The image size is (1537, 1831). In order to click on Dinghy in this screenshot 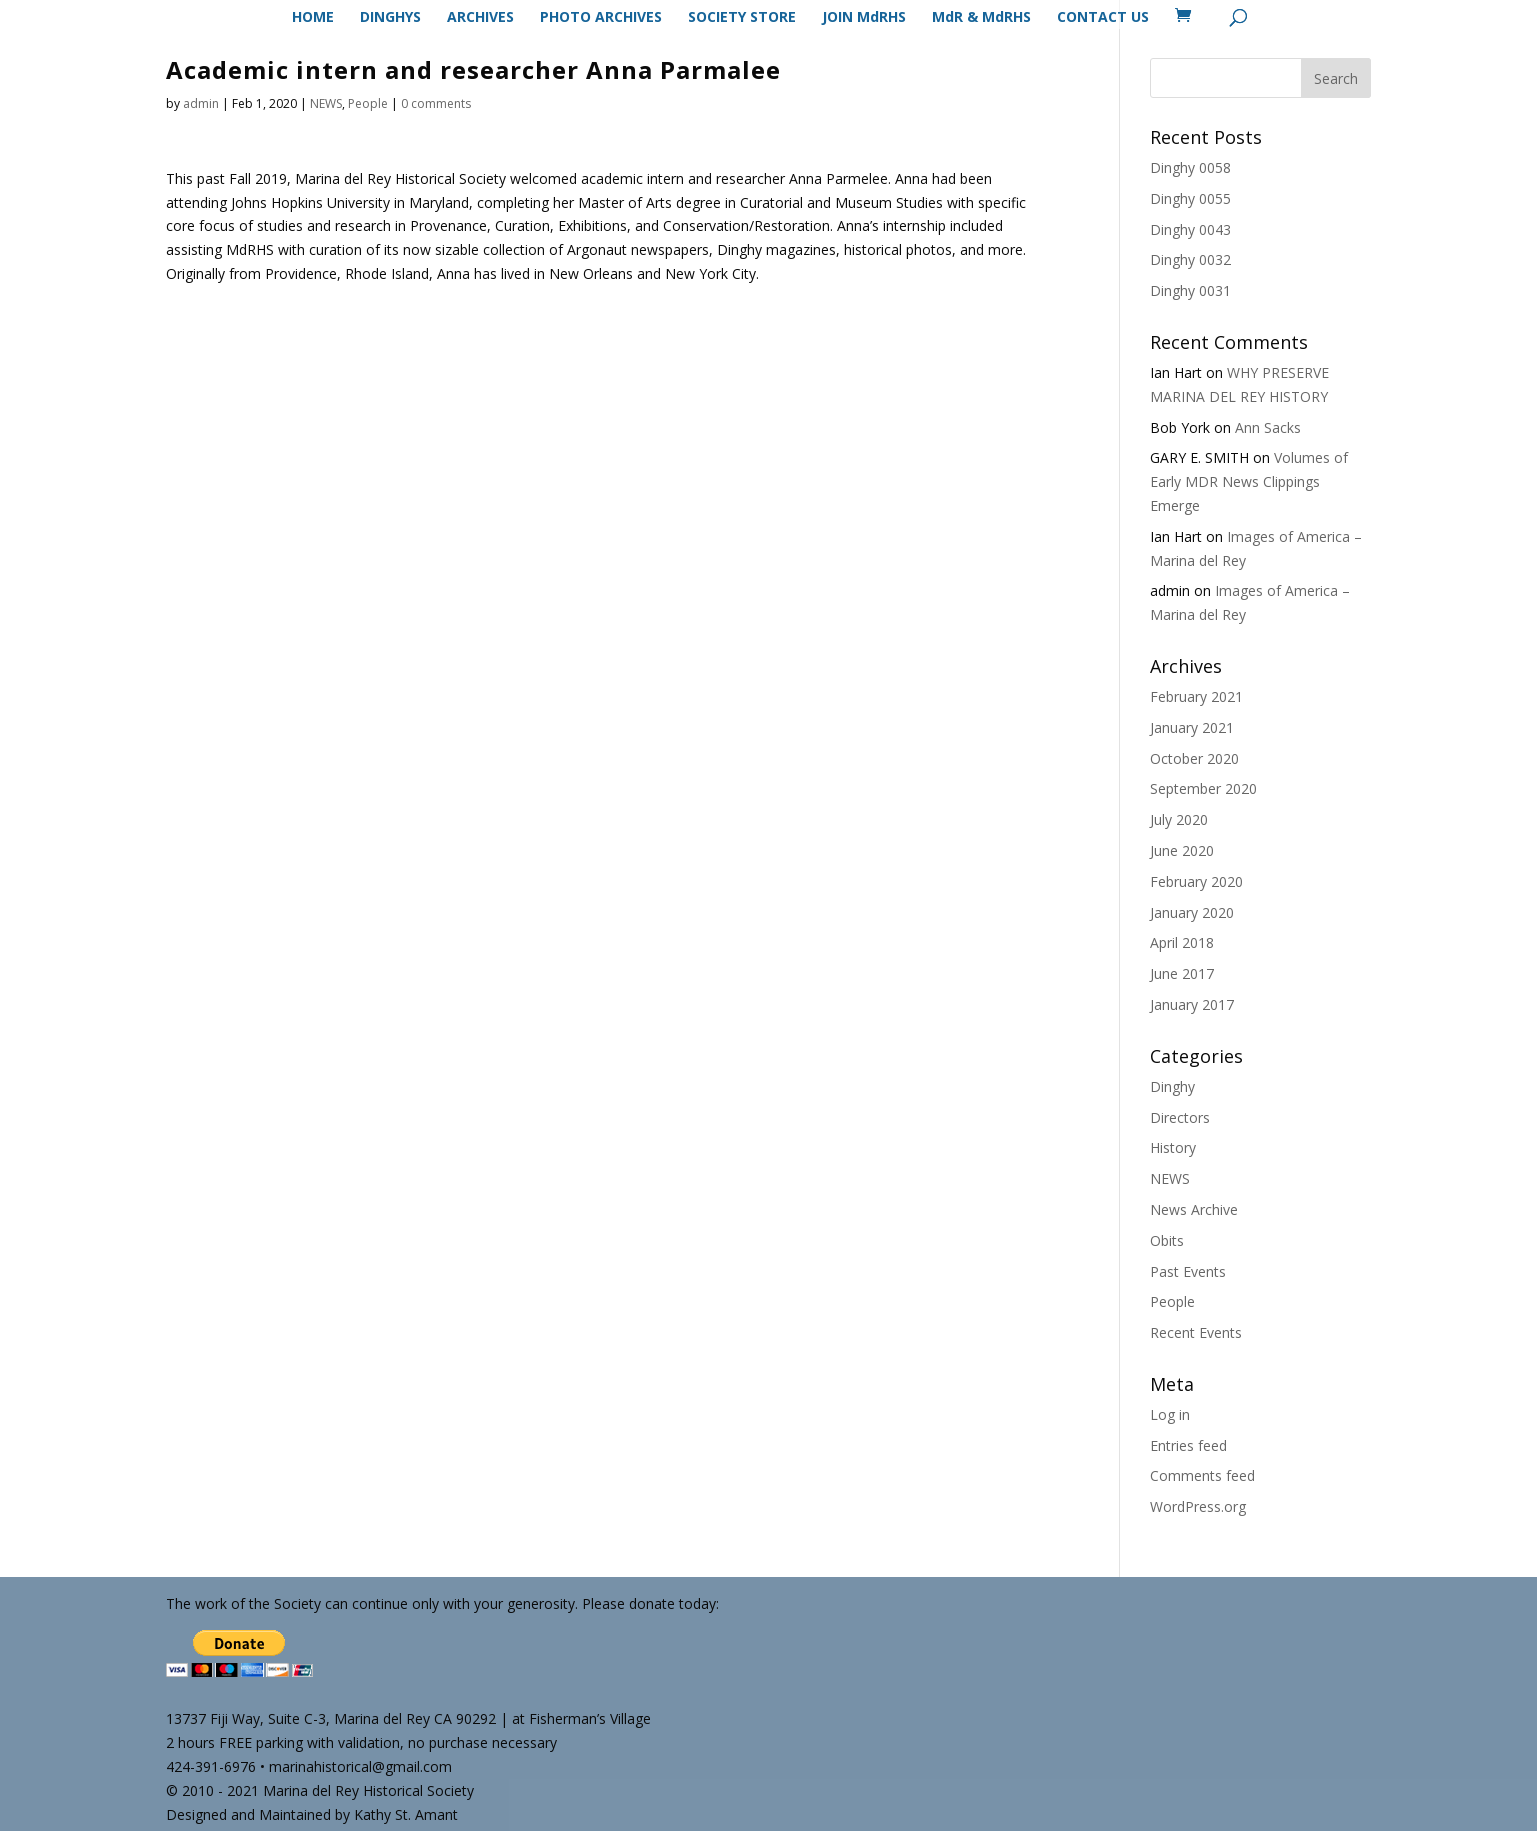, I will do `click(1172, 1086)`.